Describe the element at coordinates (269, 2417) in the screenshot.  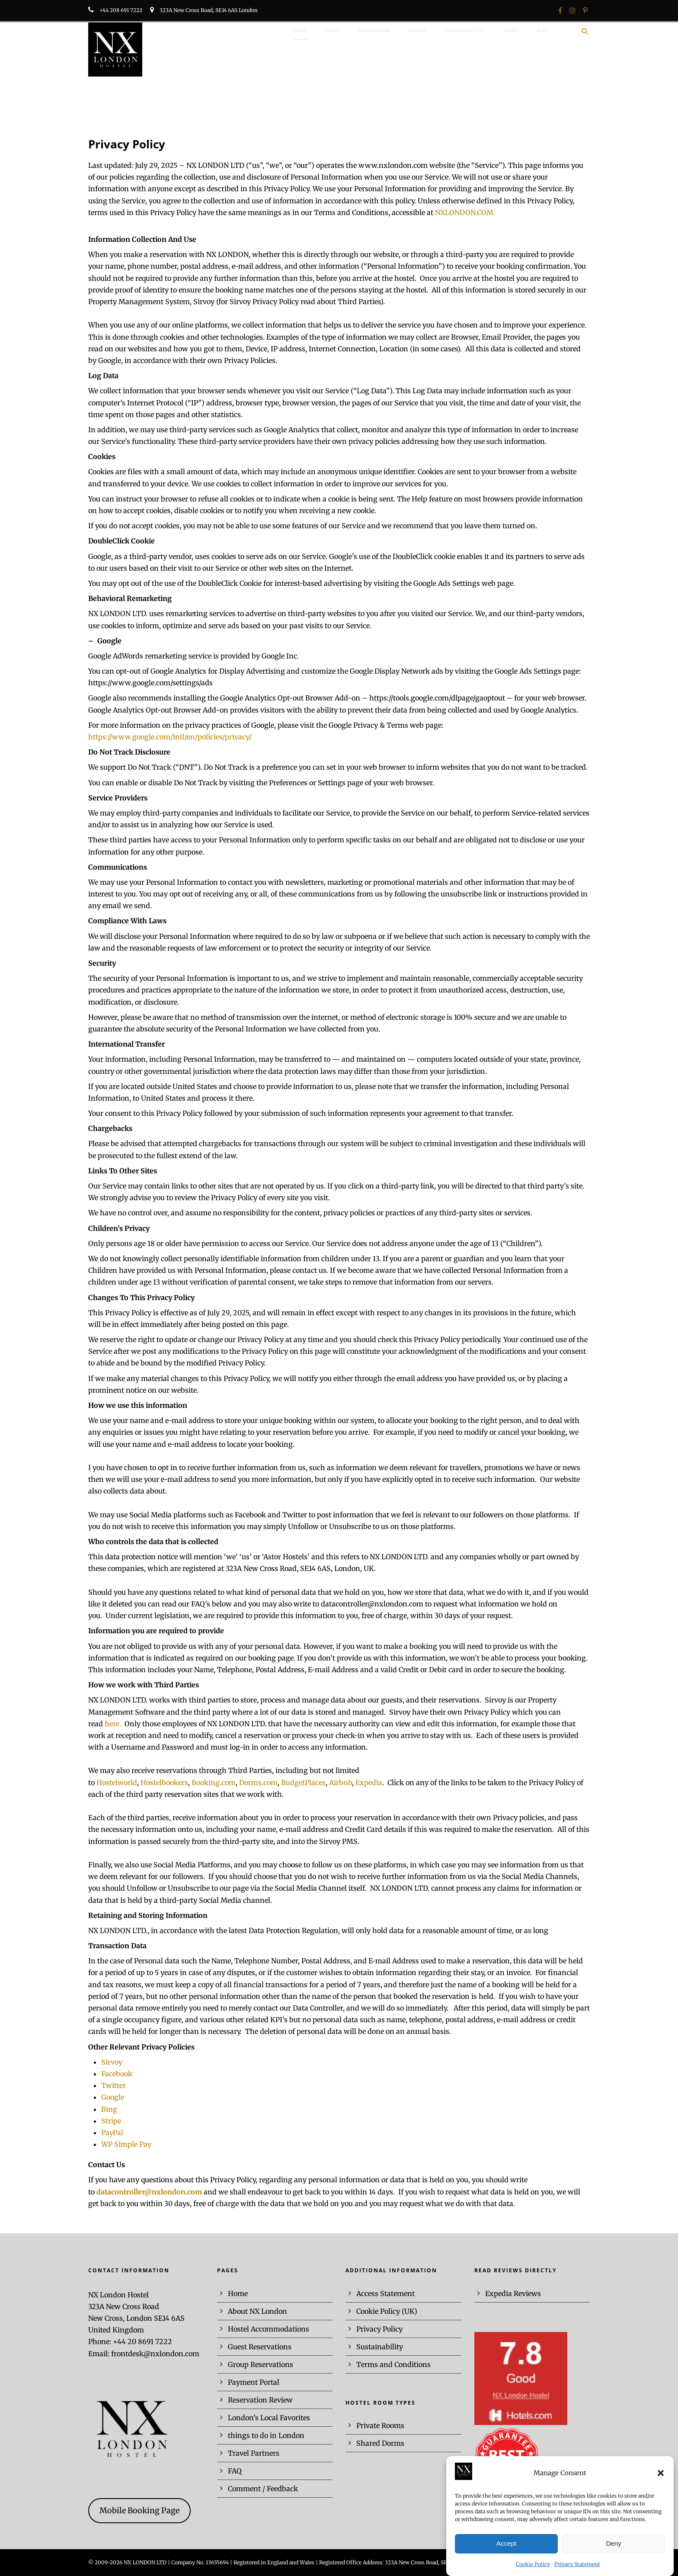
I see `London’s Local Favorites` at that location.